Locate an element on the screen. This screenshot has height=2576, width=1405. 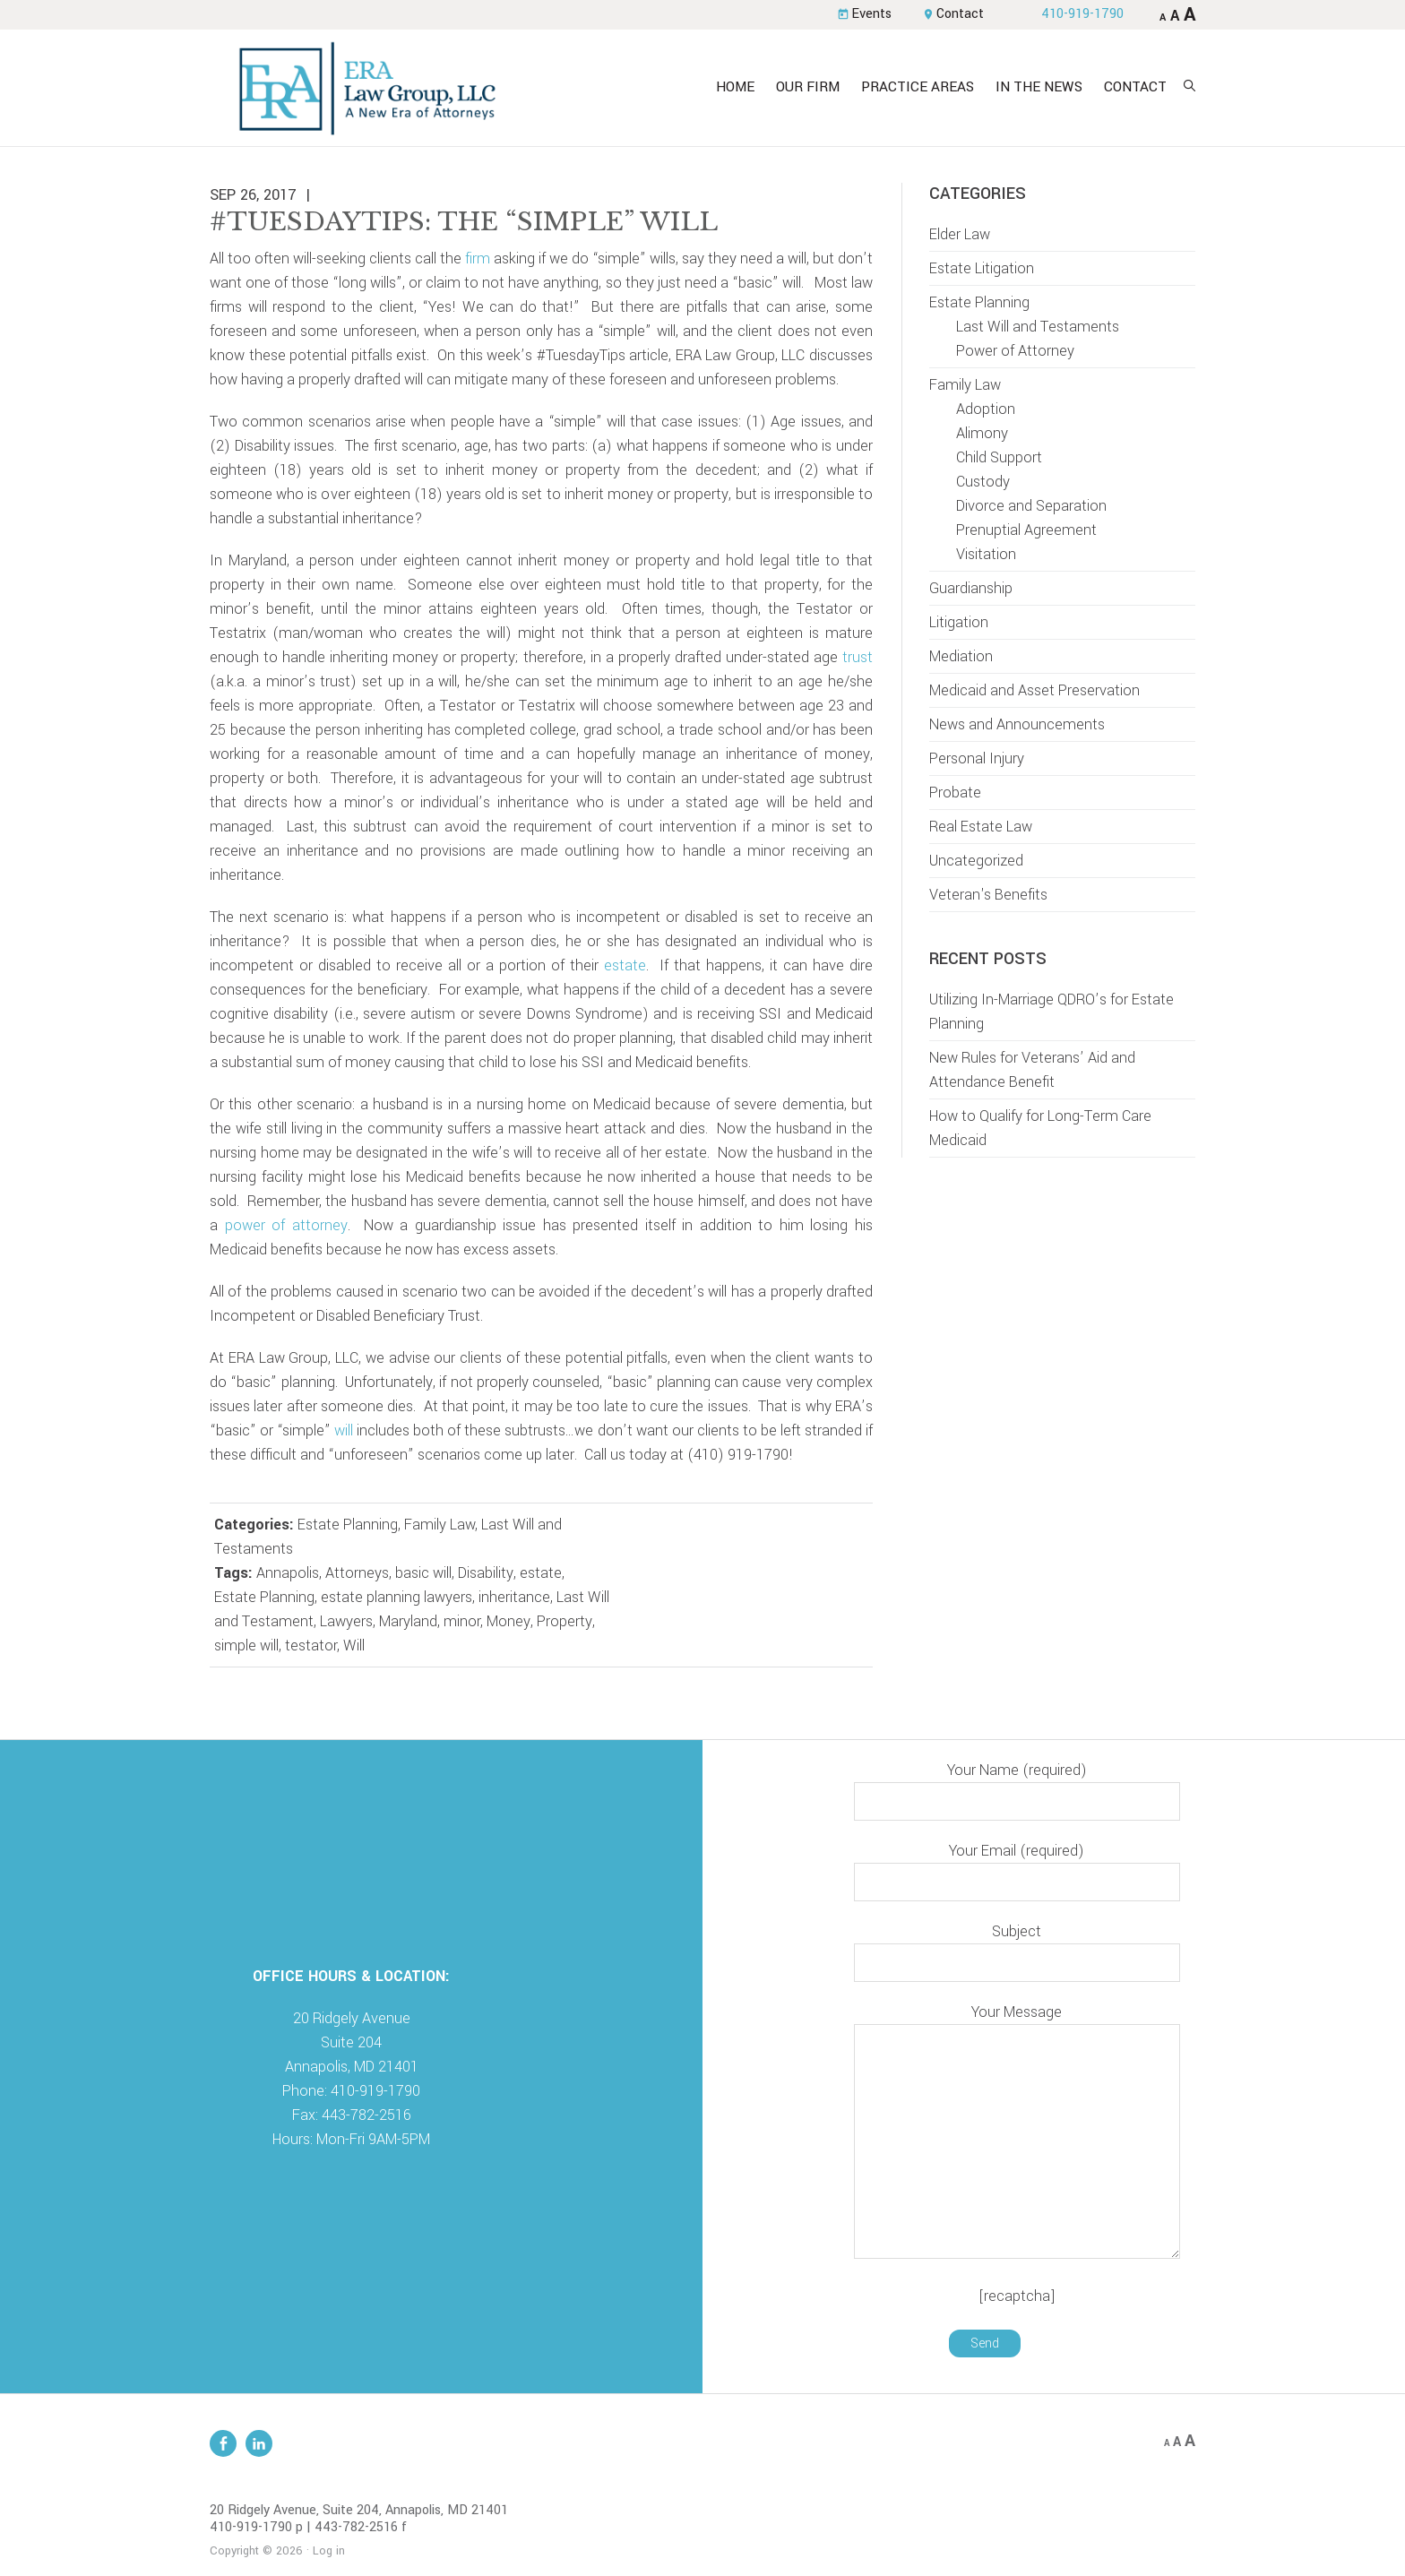
Adoption is located at coordinates (985, 409).